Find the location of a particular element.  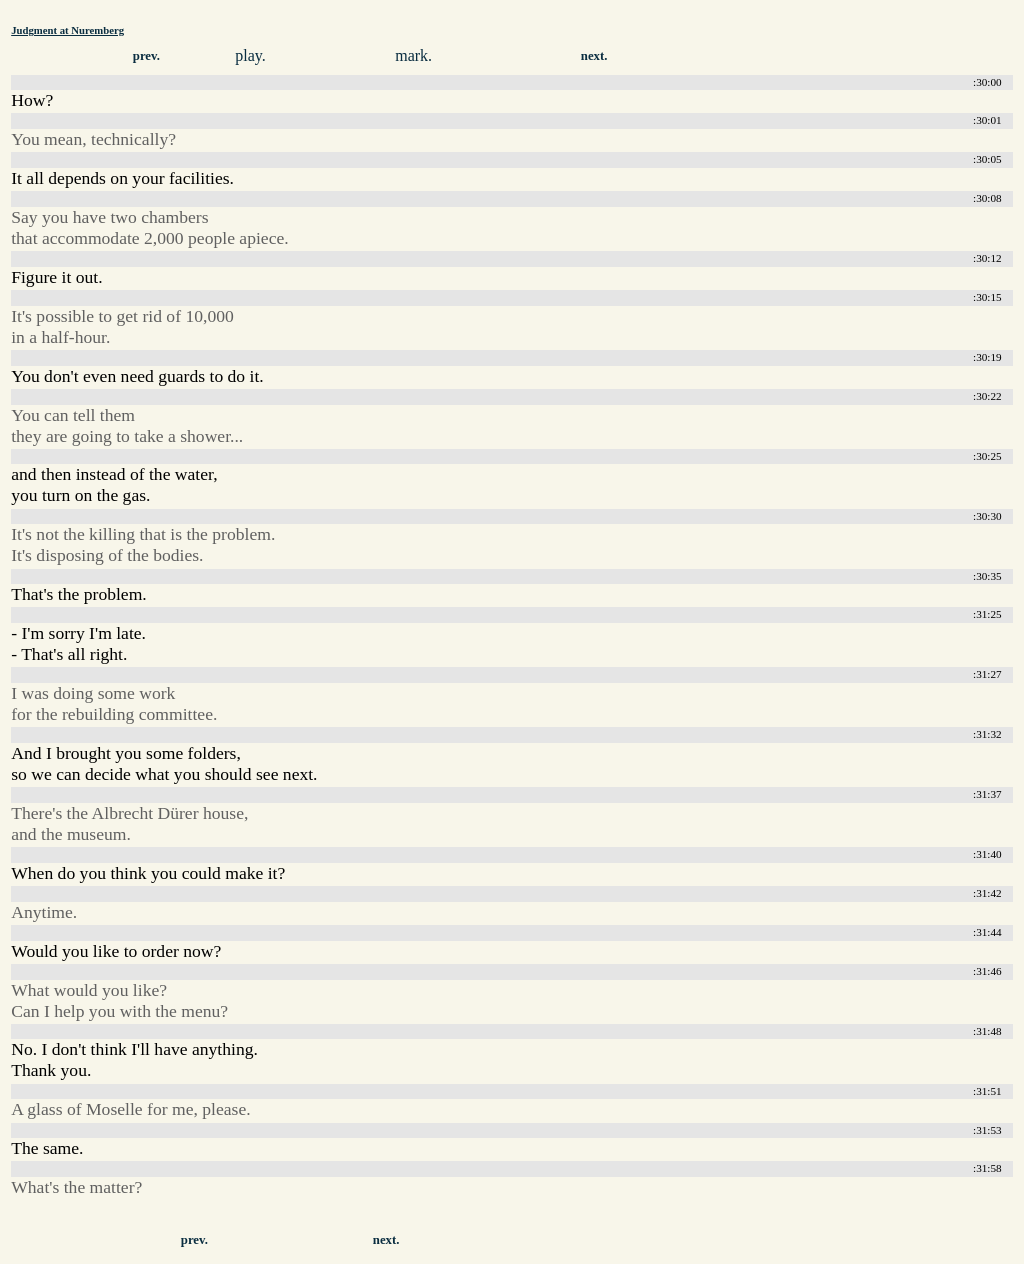

prev. is located at coordinates (146, 56).